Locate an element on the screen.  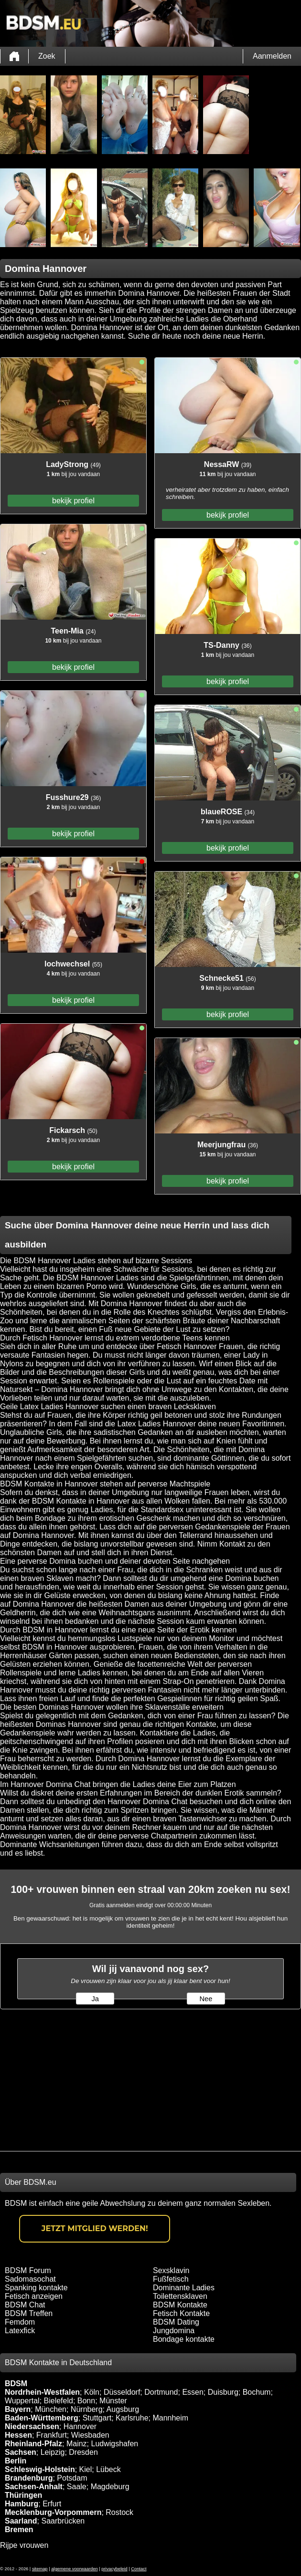
bekijk profiel is located at coordinates (73, 501).